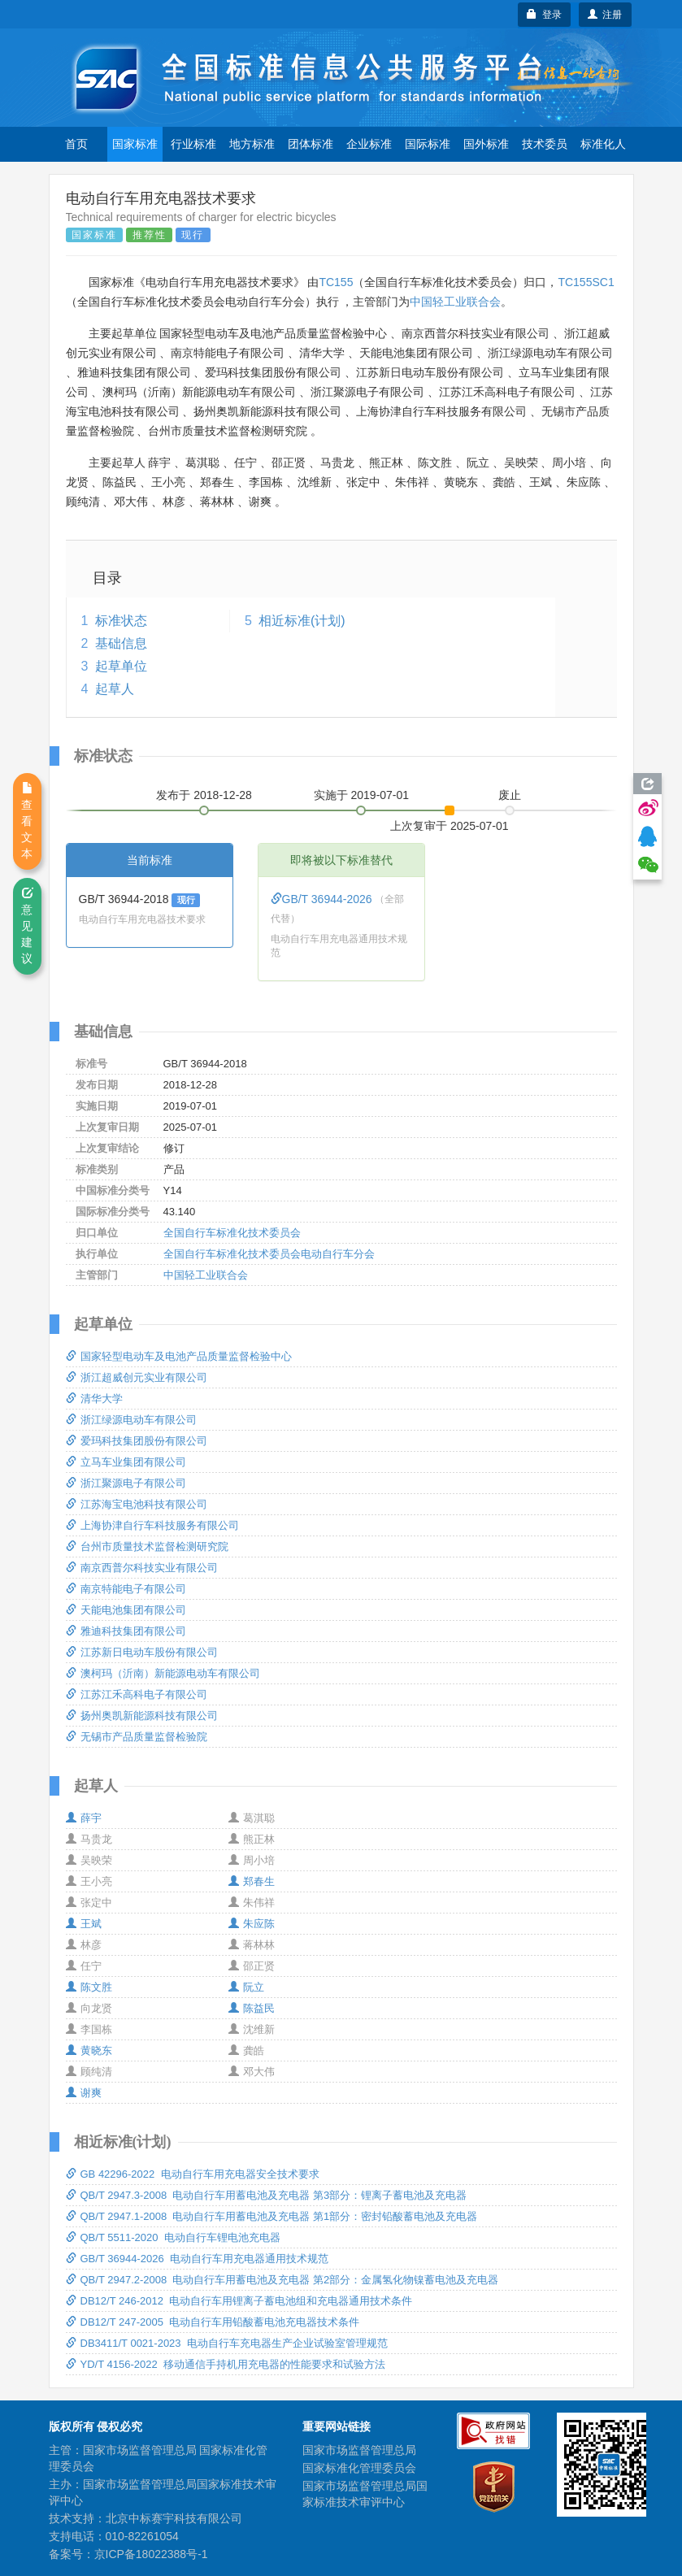 Image resolution: width=682 pixels, height=2576 pixels. Describe the element at coordinates (126, 1631) in the screenshot. I see `雅迪科技集团有限公司` at that location.